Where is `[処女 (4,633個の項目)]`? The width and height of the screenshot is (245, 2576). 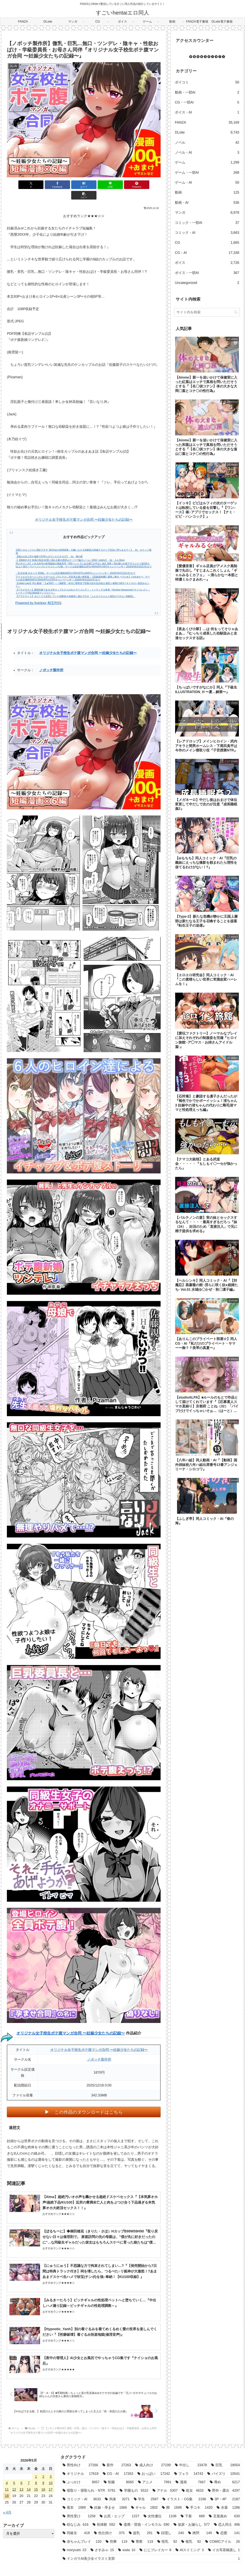
[処女 (4,633個の項目)] is located at coordinates (192, 2480).